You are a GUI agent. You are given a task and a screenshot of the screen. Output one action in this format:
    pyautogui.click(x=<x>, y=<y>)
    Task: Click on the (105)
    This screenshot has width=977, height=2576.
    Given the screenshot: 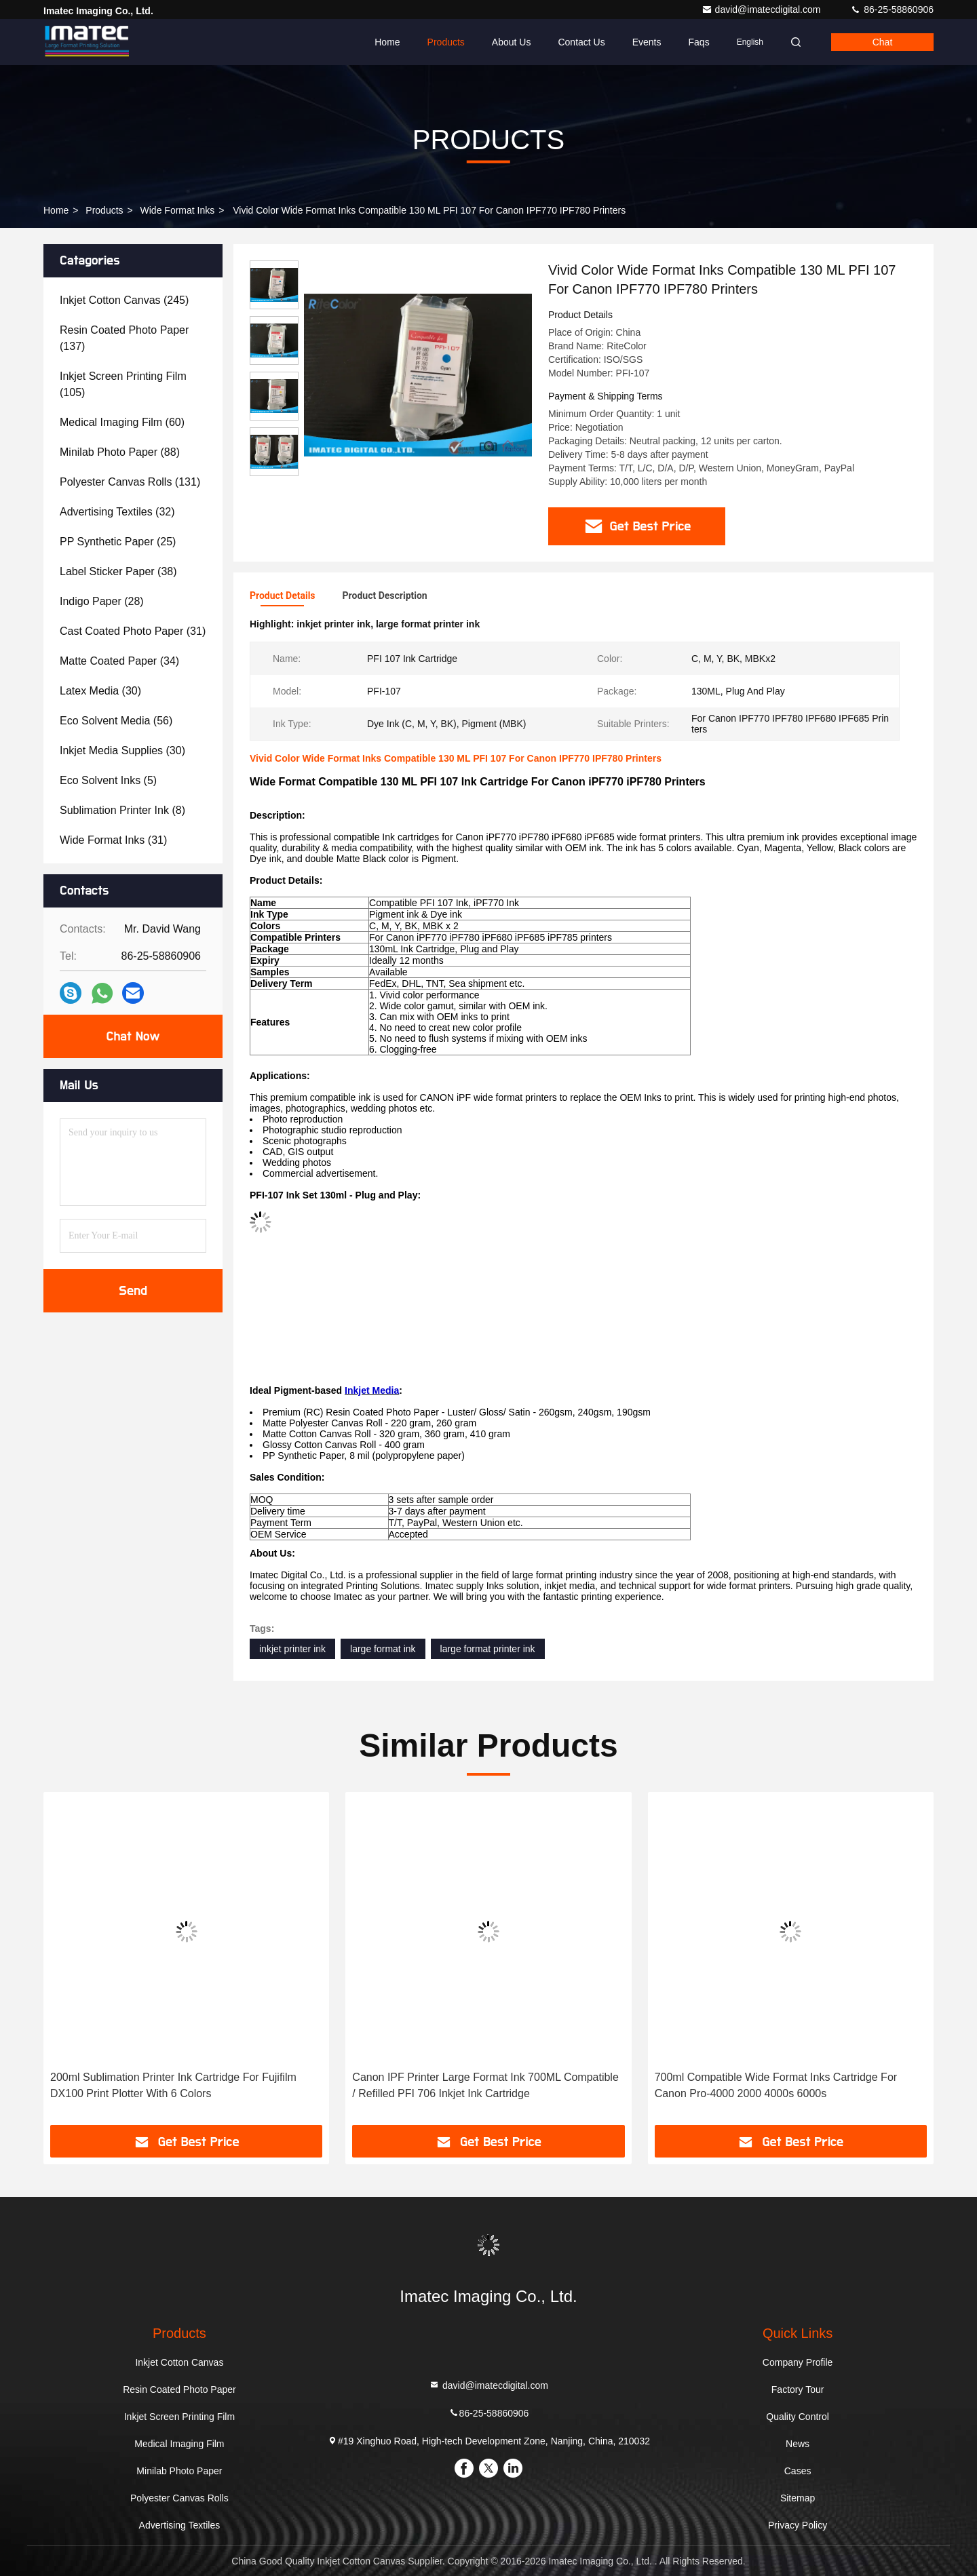 What is the action you would take?
    pyautogui.click(x=123, y=384)
    